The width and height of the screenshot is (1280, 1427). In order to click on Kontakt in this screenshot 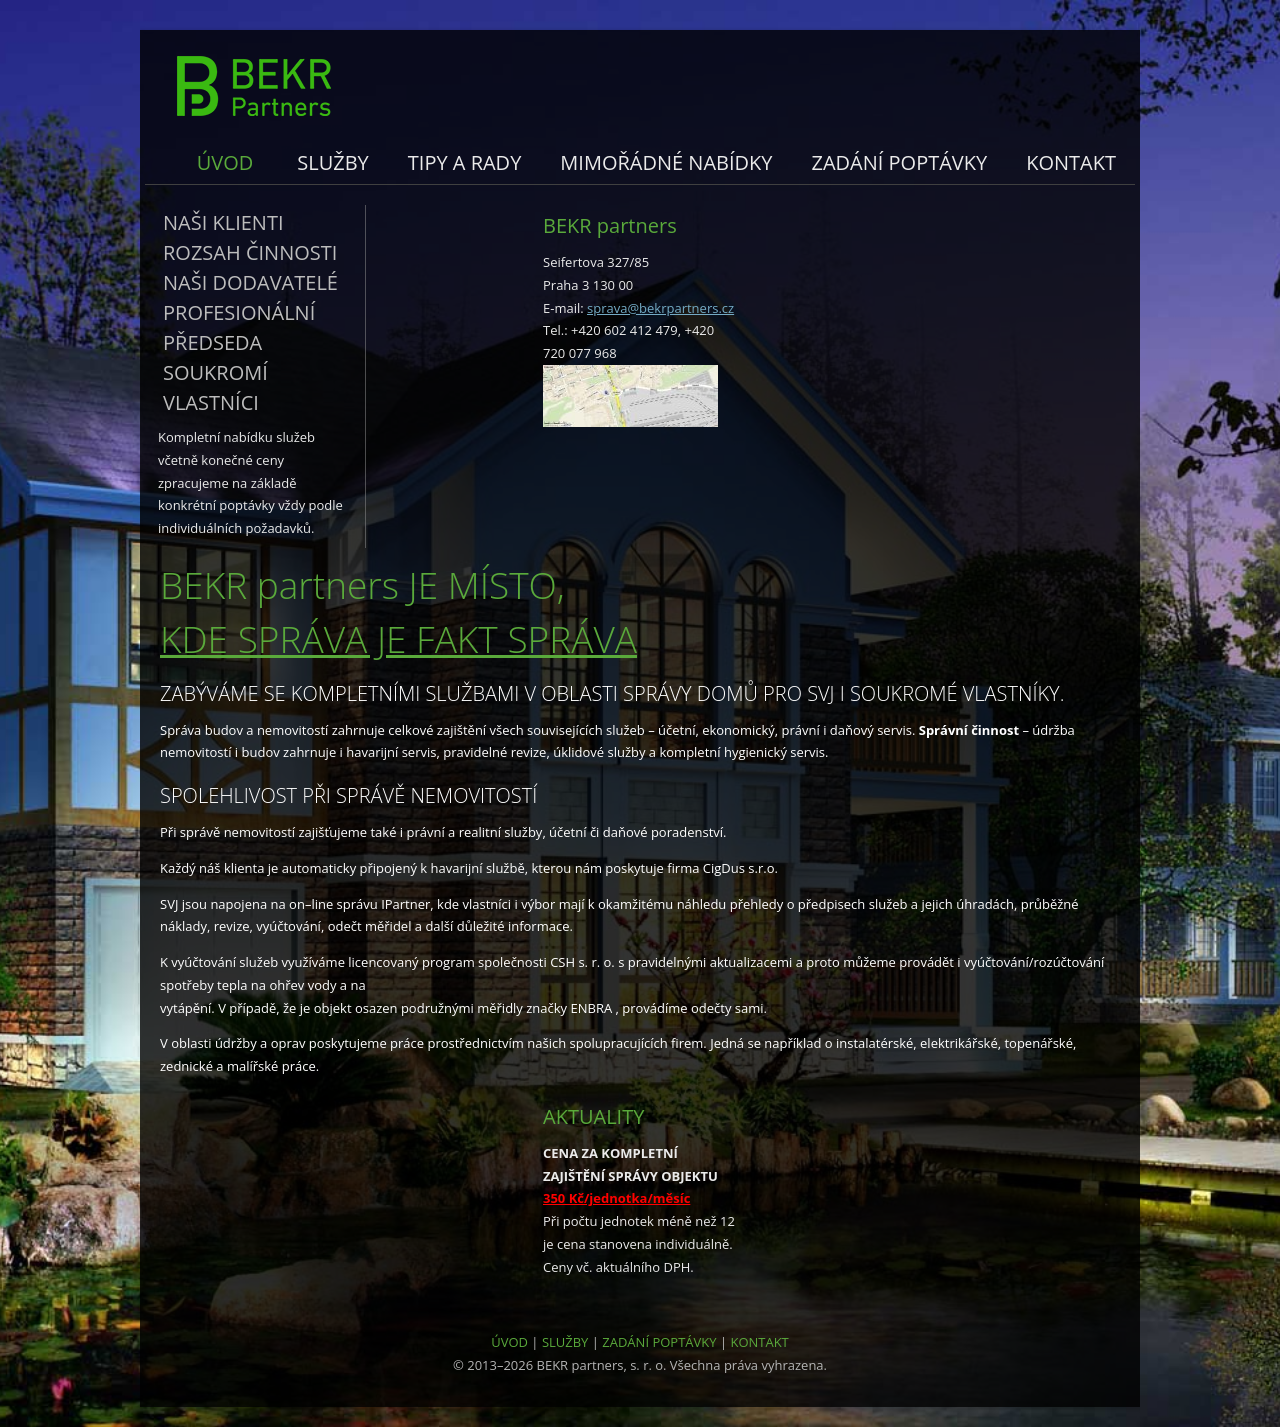, I will do `click(1071, 162)`.